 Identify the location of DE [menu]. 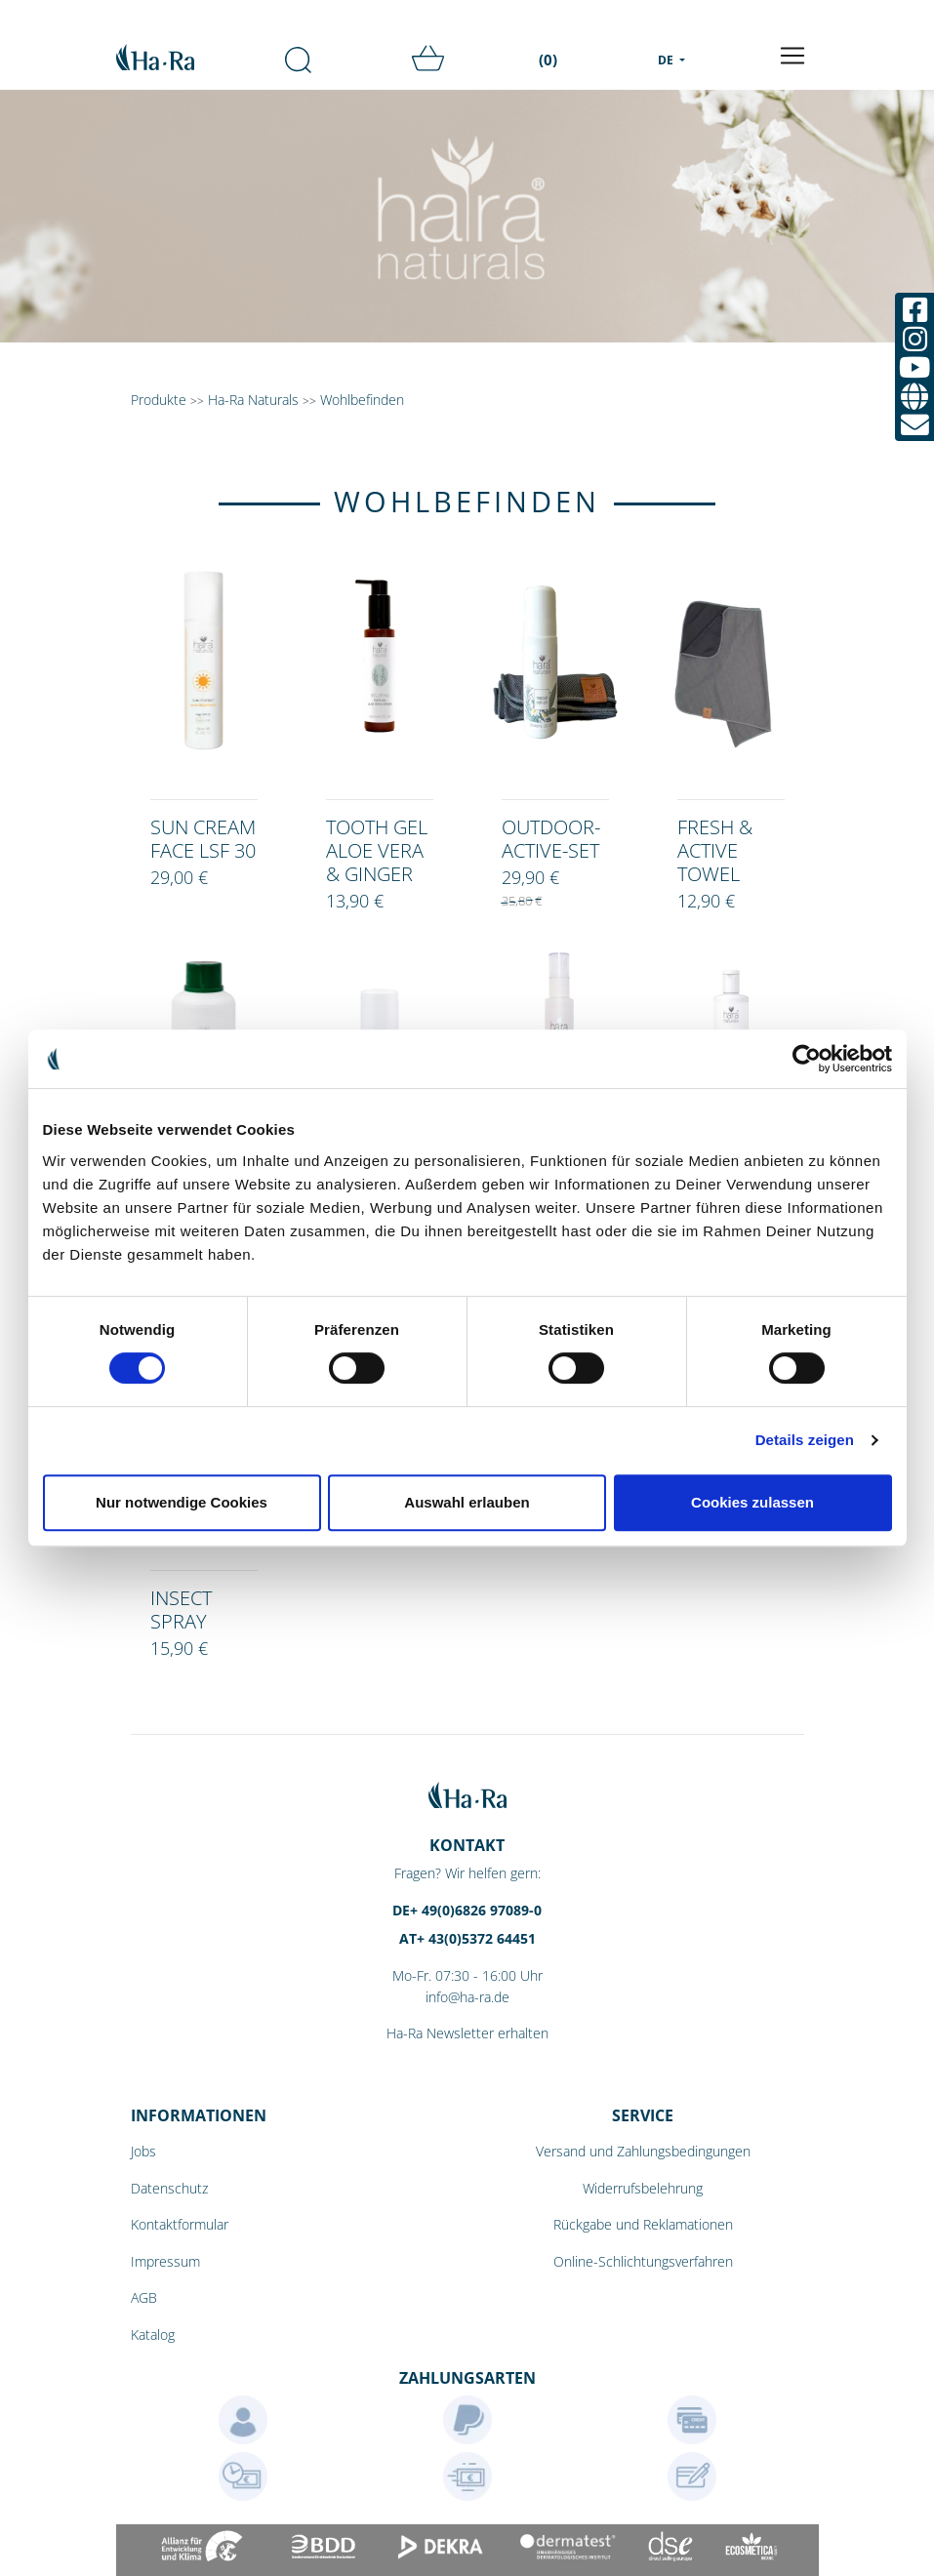
(667, 60).